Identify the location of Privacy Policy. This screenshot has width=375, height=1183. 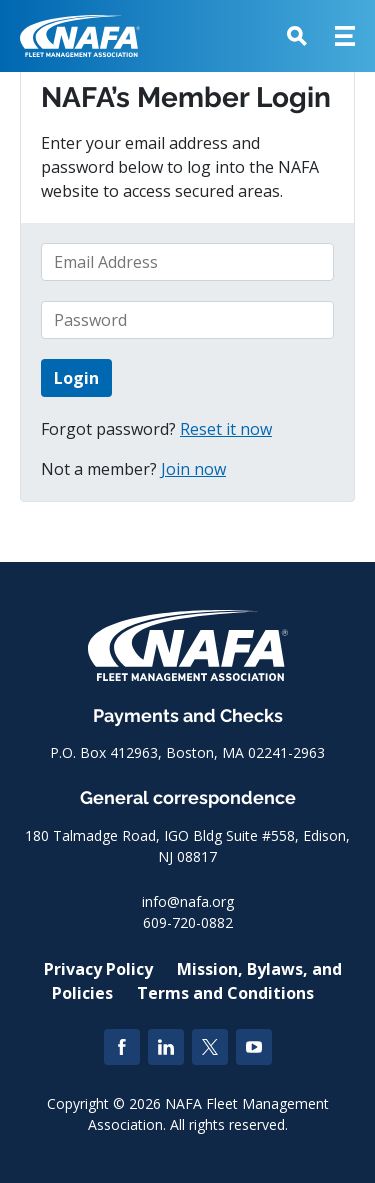
(98, 969).